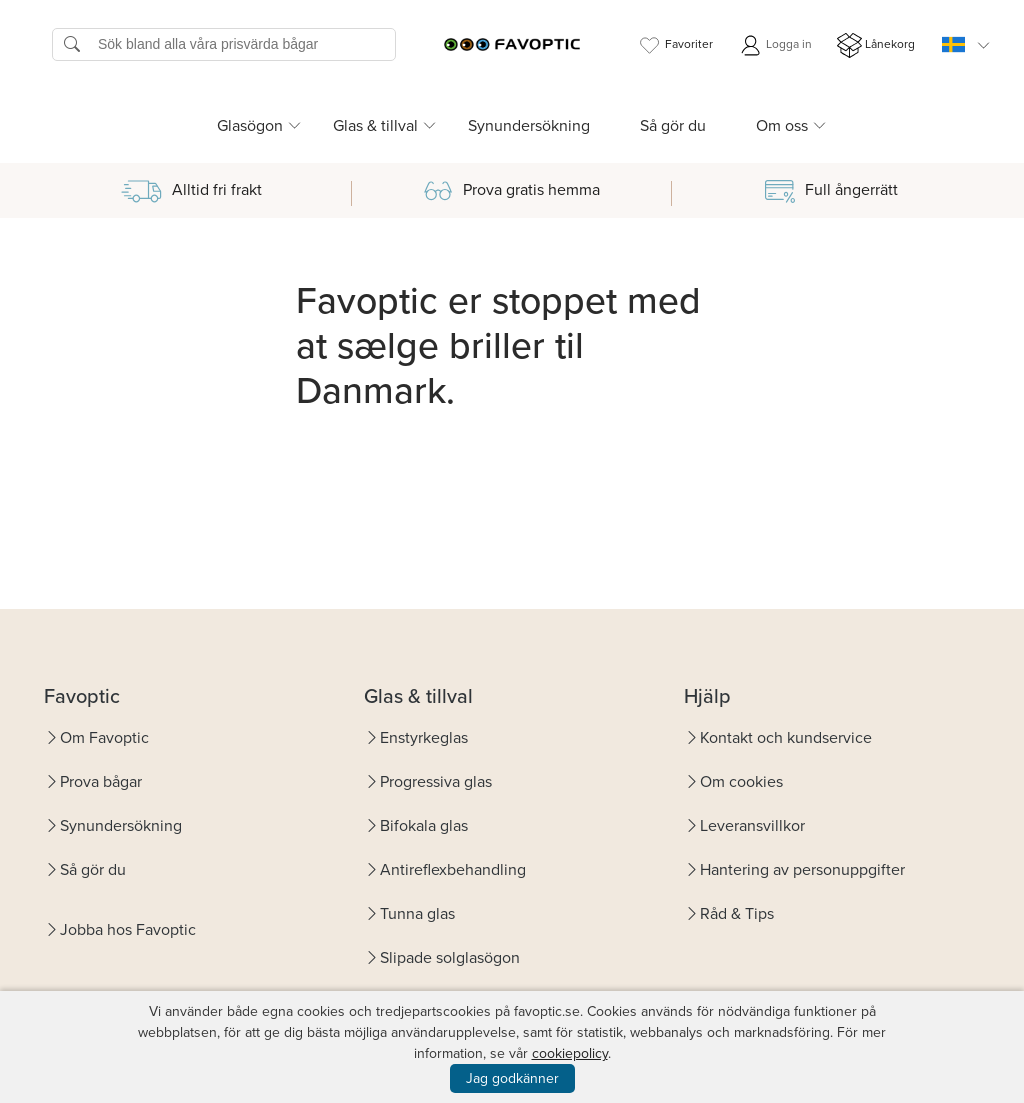  Describe the element at coordinates (512, 1078) in the screenshot. I see `Jag godkänner` at that location.